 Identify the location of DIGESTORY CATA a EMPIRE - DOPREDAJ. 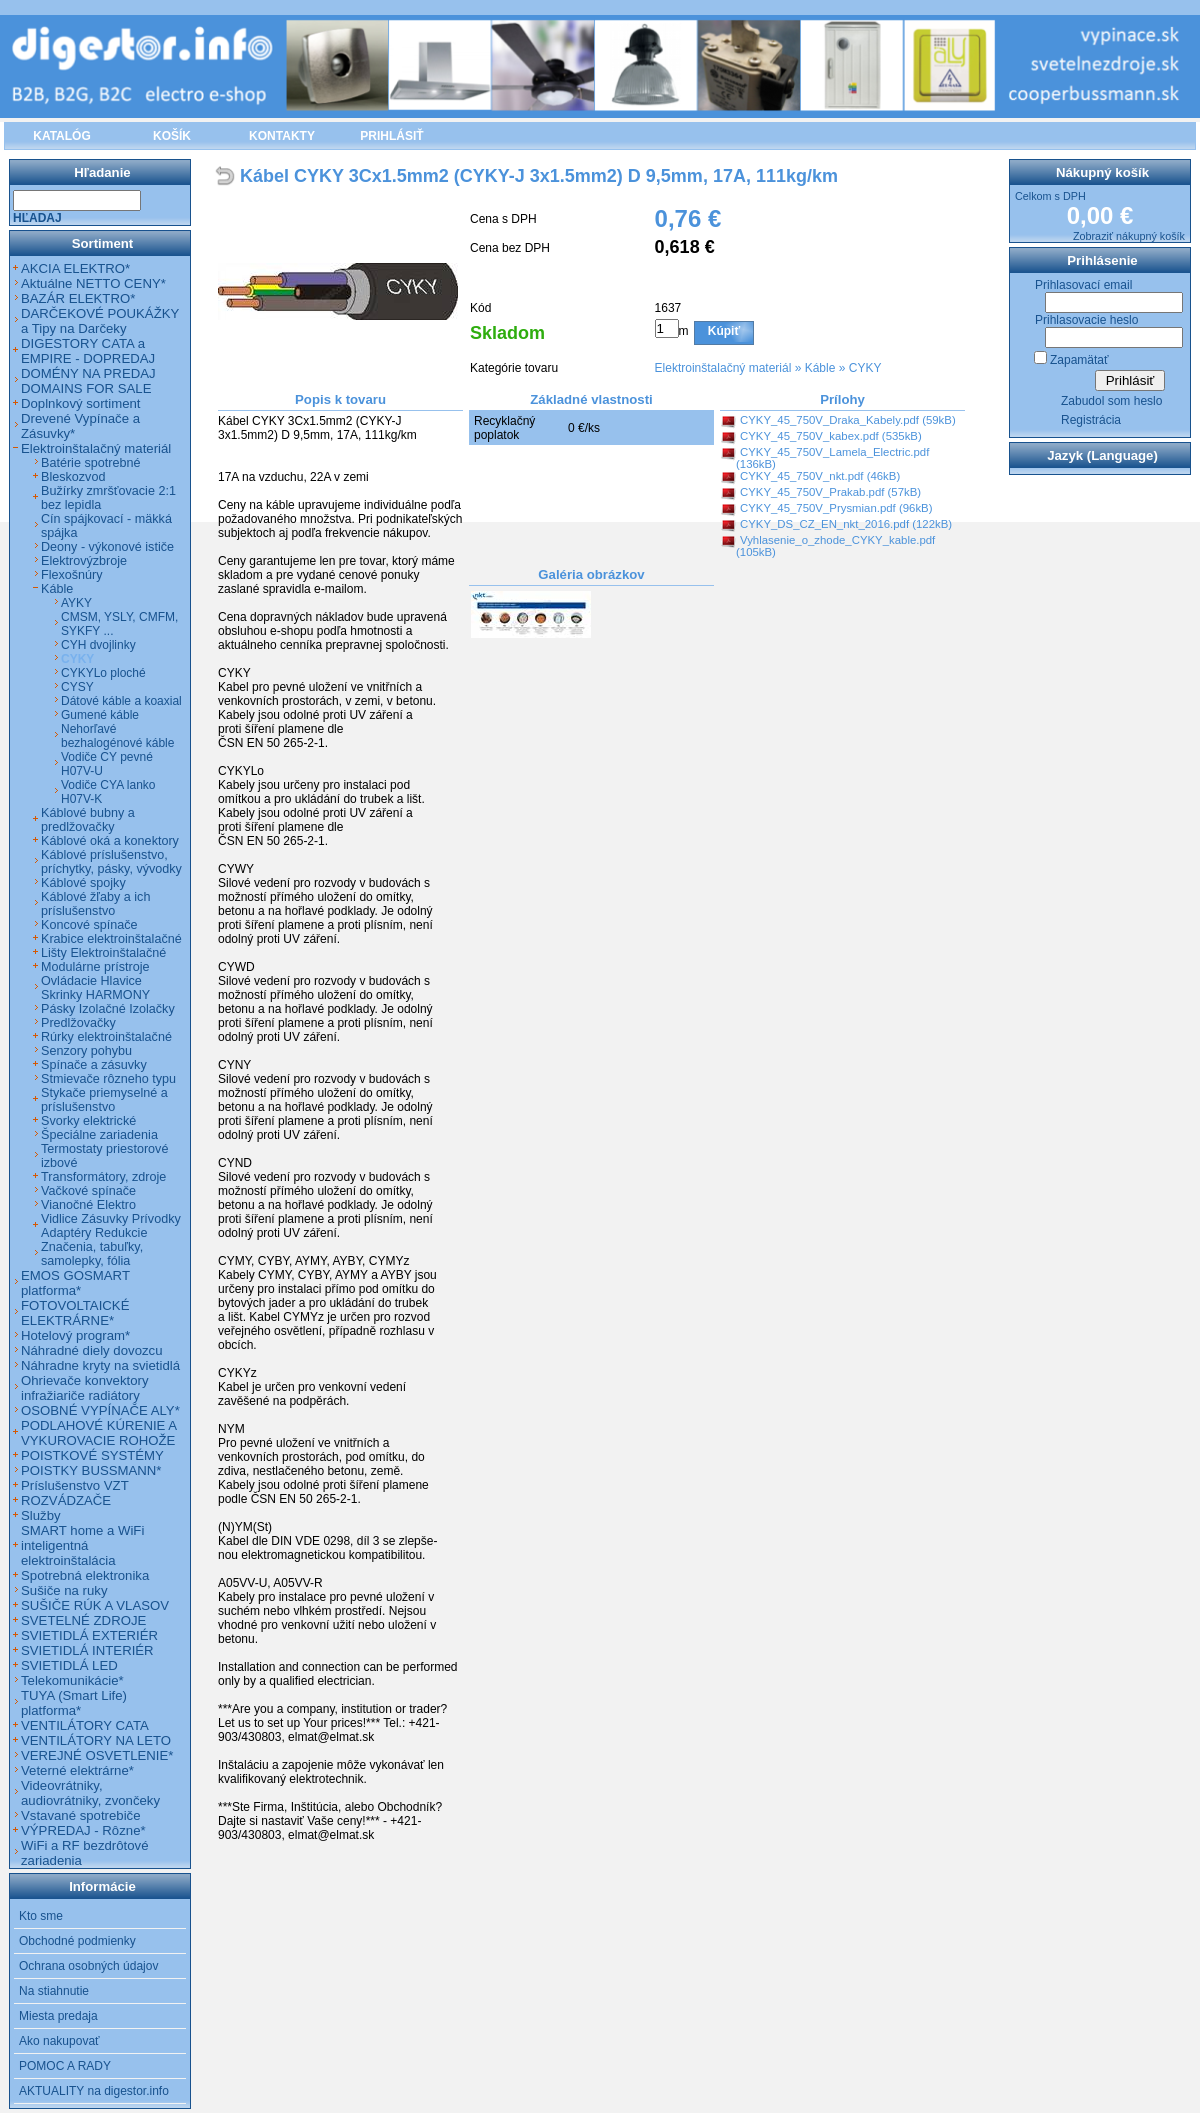
(88, 351).